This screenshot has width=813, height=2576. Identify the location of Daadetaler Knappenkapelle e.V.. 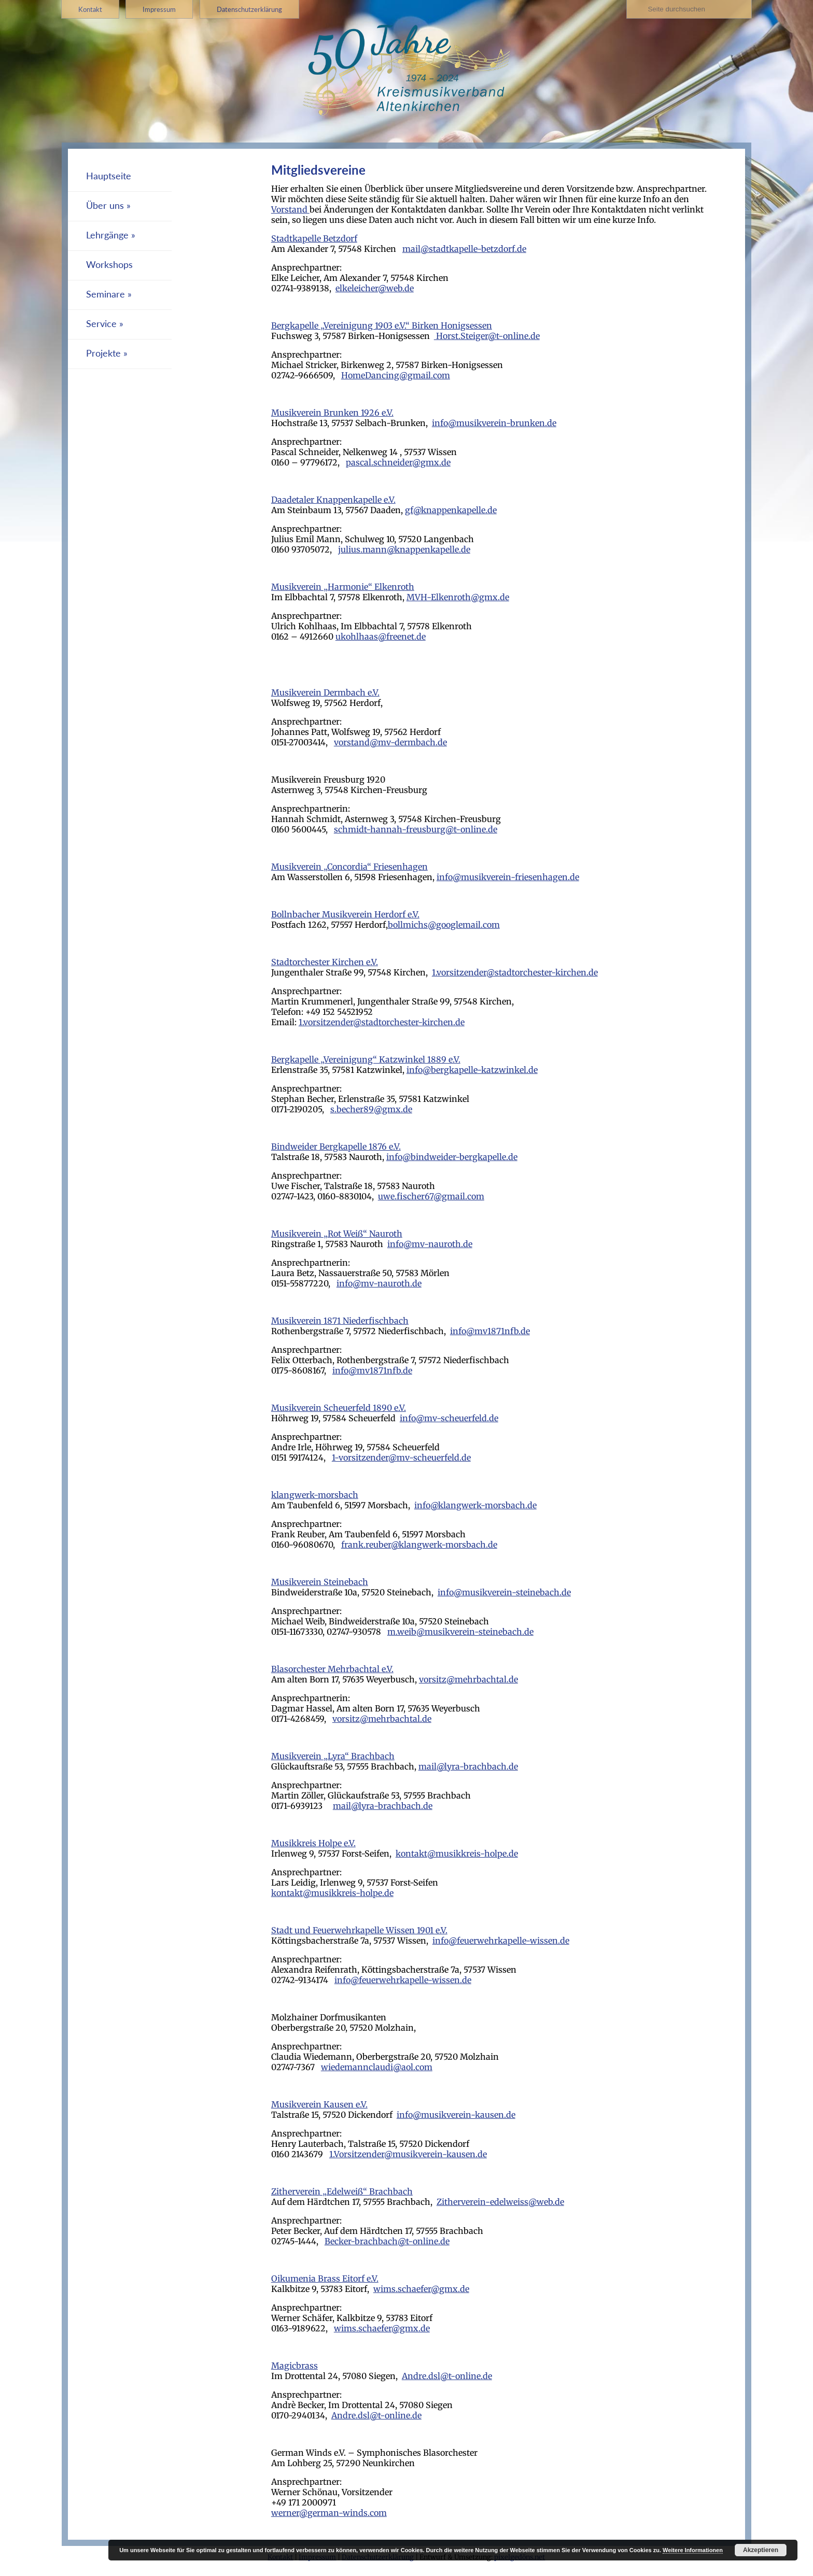
(333, 499).